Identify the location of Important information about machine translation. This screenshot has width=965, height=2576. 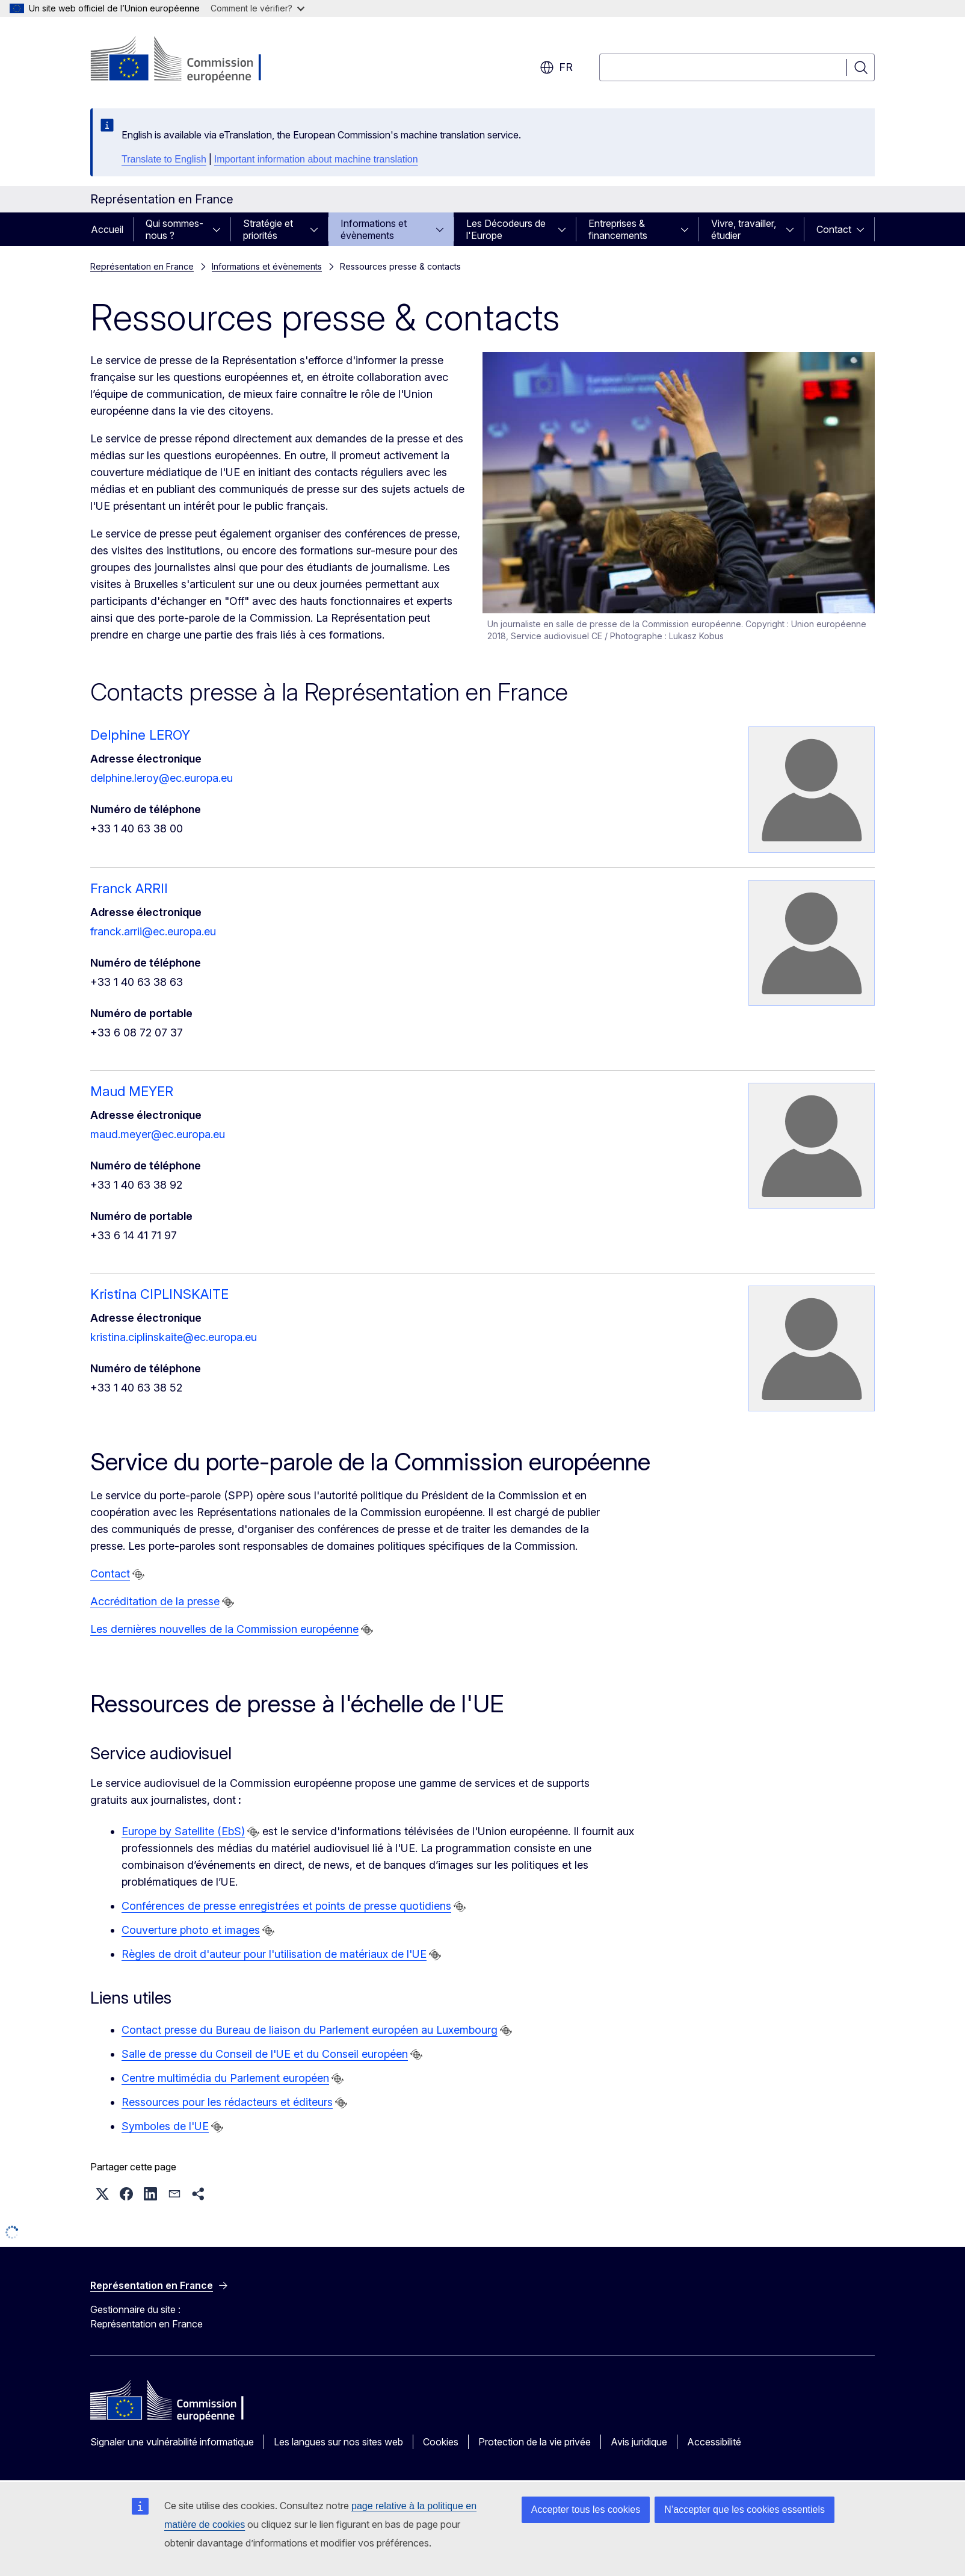
(316, 159).